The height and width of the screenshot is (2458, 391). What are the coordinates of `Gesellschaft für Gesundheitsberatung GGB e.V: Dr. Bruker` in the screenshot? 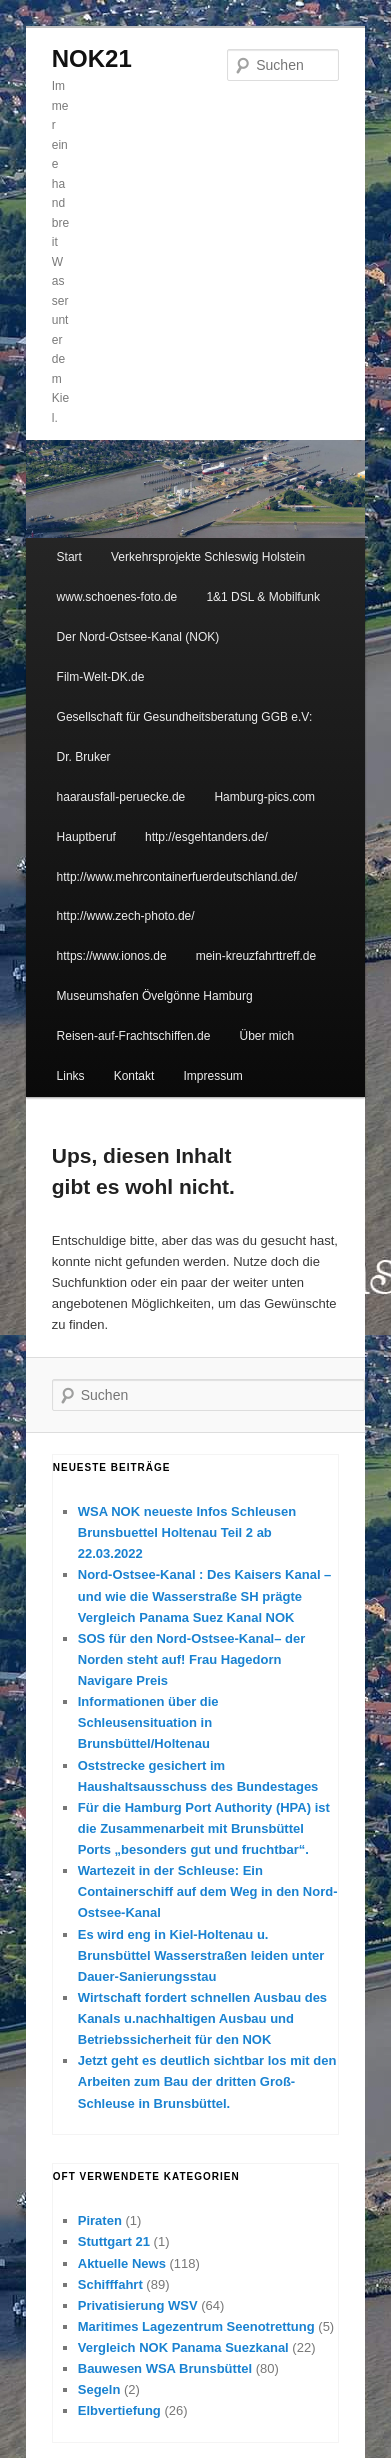 It's located at (185, 737).